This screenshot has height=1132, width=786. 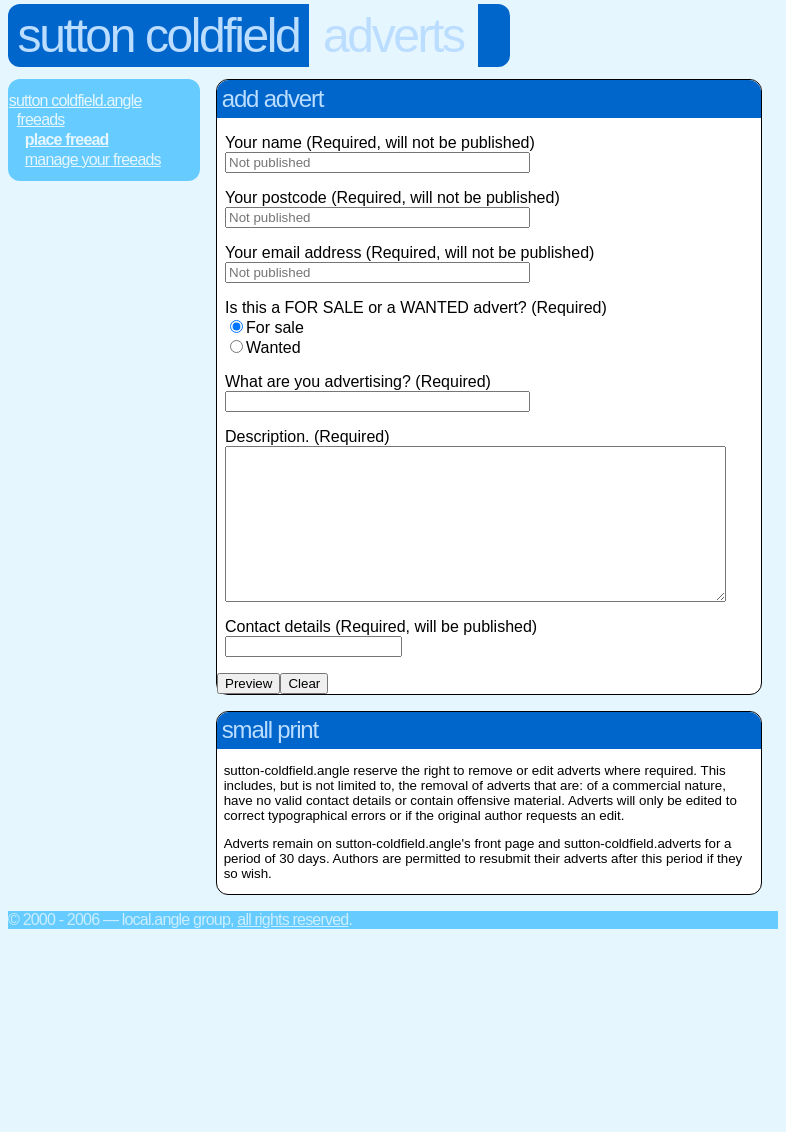 I want to click on FREEads, so click(x=41, y=119).